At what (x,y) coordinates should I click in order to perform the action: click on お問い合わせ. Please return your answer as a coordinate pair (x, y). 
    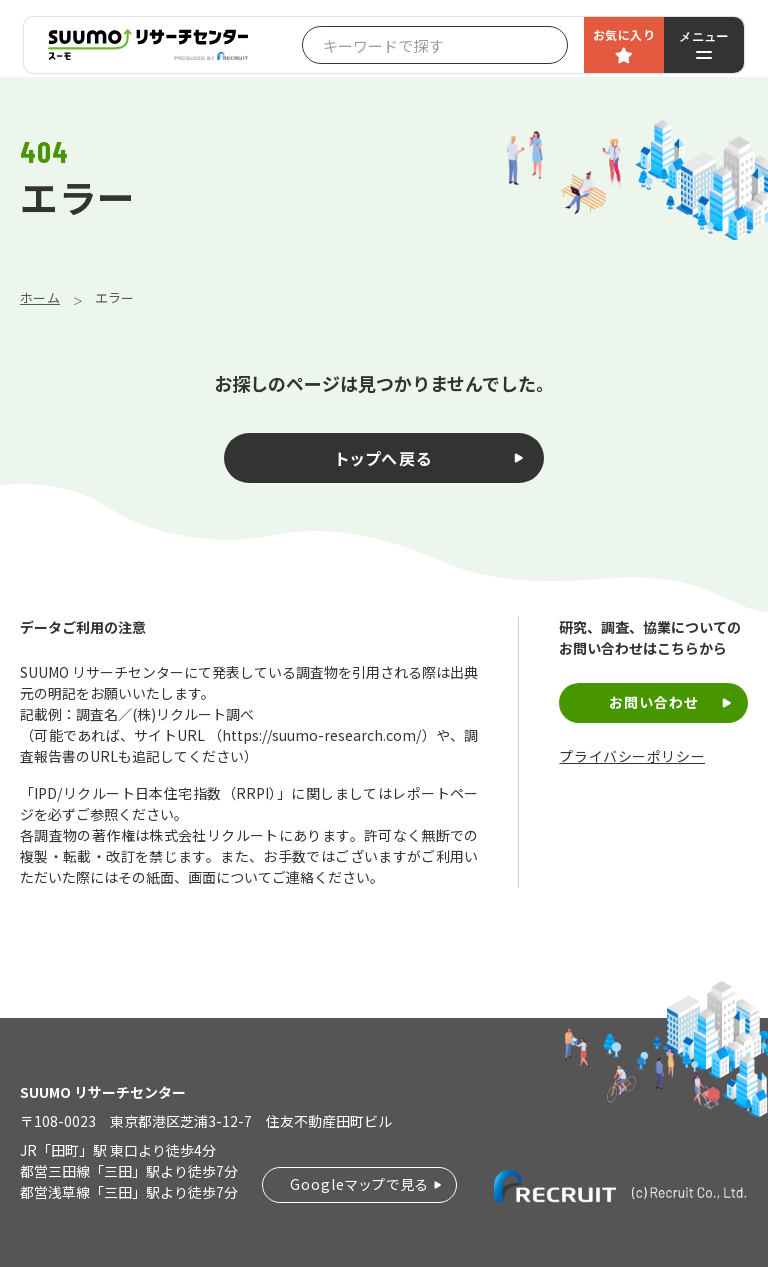
    Looking at the image, I should click on (654, 702).